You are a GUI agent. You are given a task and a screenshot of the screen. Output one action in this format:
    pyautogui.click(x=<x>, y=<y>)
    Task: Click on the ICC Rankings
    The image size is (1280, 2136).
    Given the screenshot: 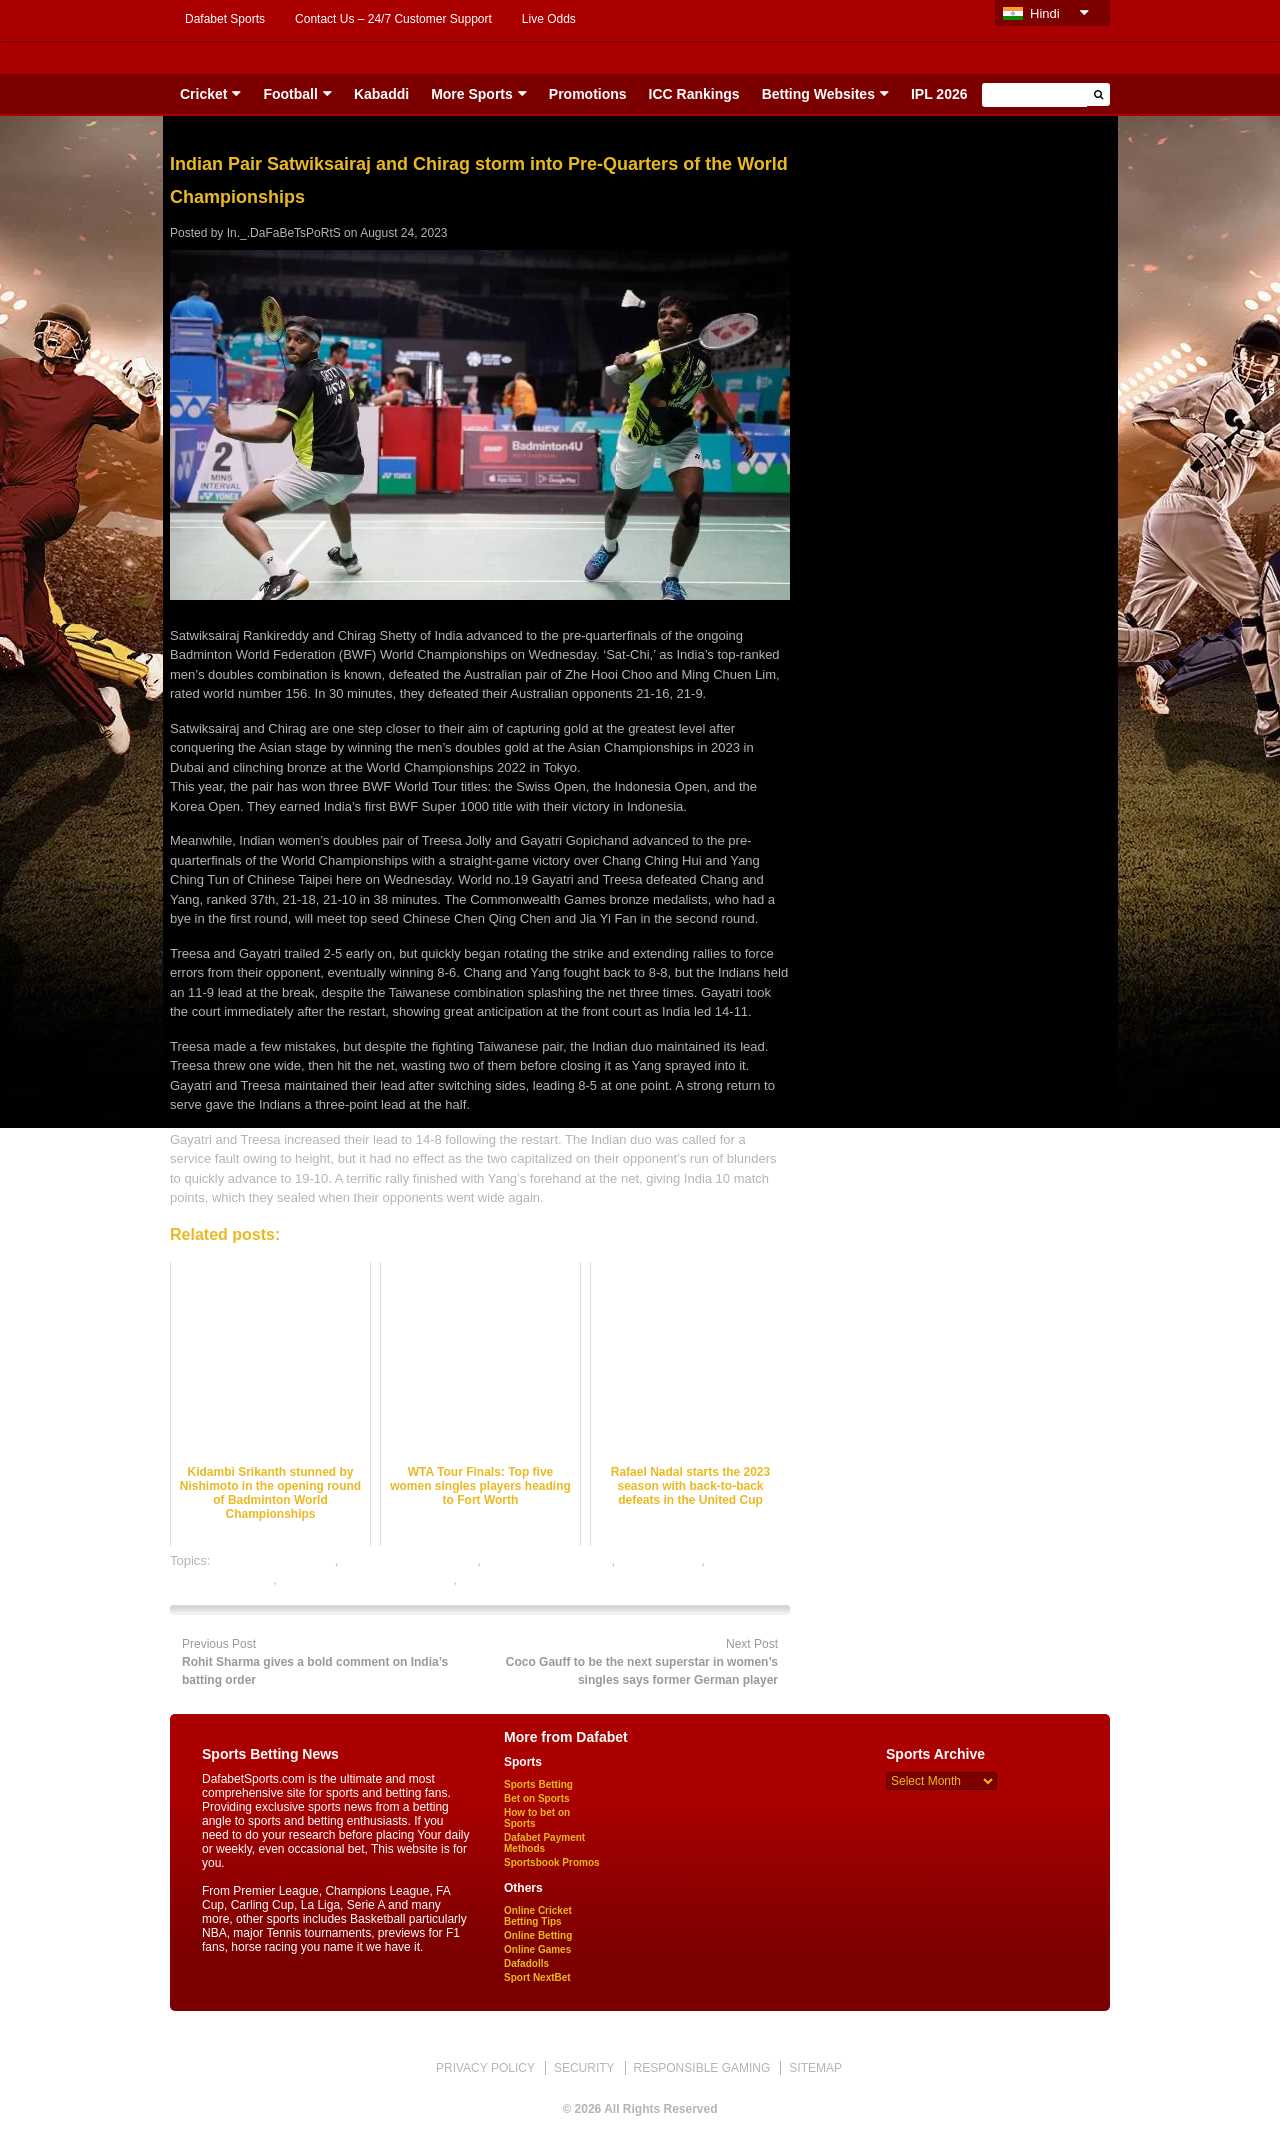 What is the action you would take?
    pyautogui.click(x=694, y=94)
    